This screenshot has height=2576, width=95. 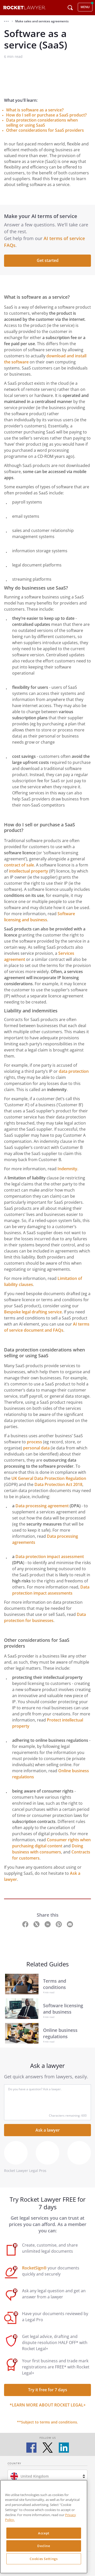 I want to click on Other considerations for SaaS providers, so click(x=45, y=130).